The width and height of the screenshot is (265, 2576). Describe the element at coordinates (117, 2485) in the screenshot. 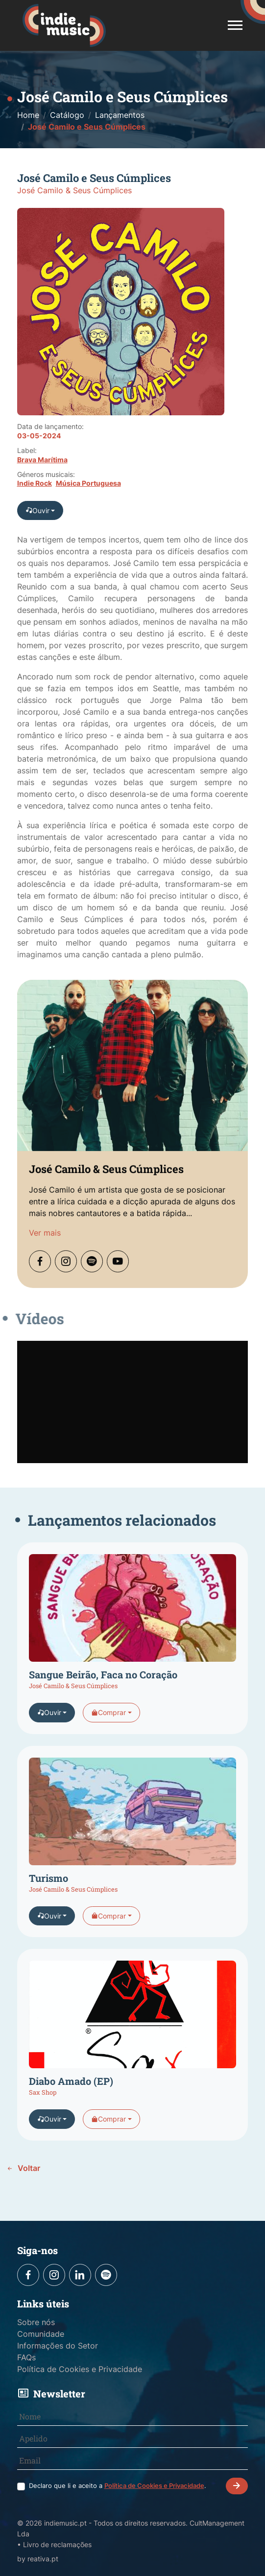

I see `Declaro que li e aceito a .` at that location.